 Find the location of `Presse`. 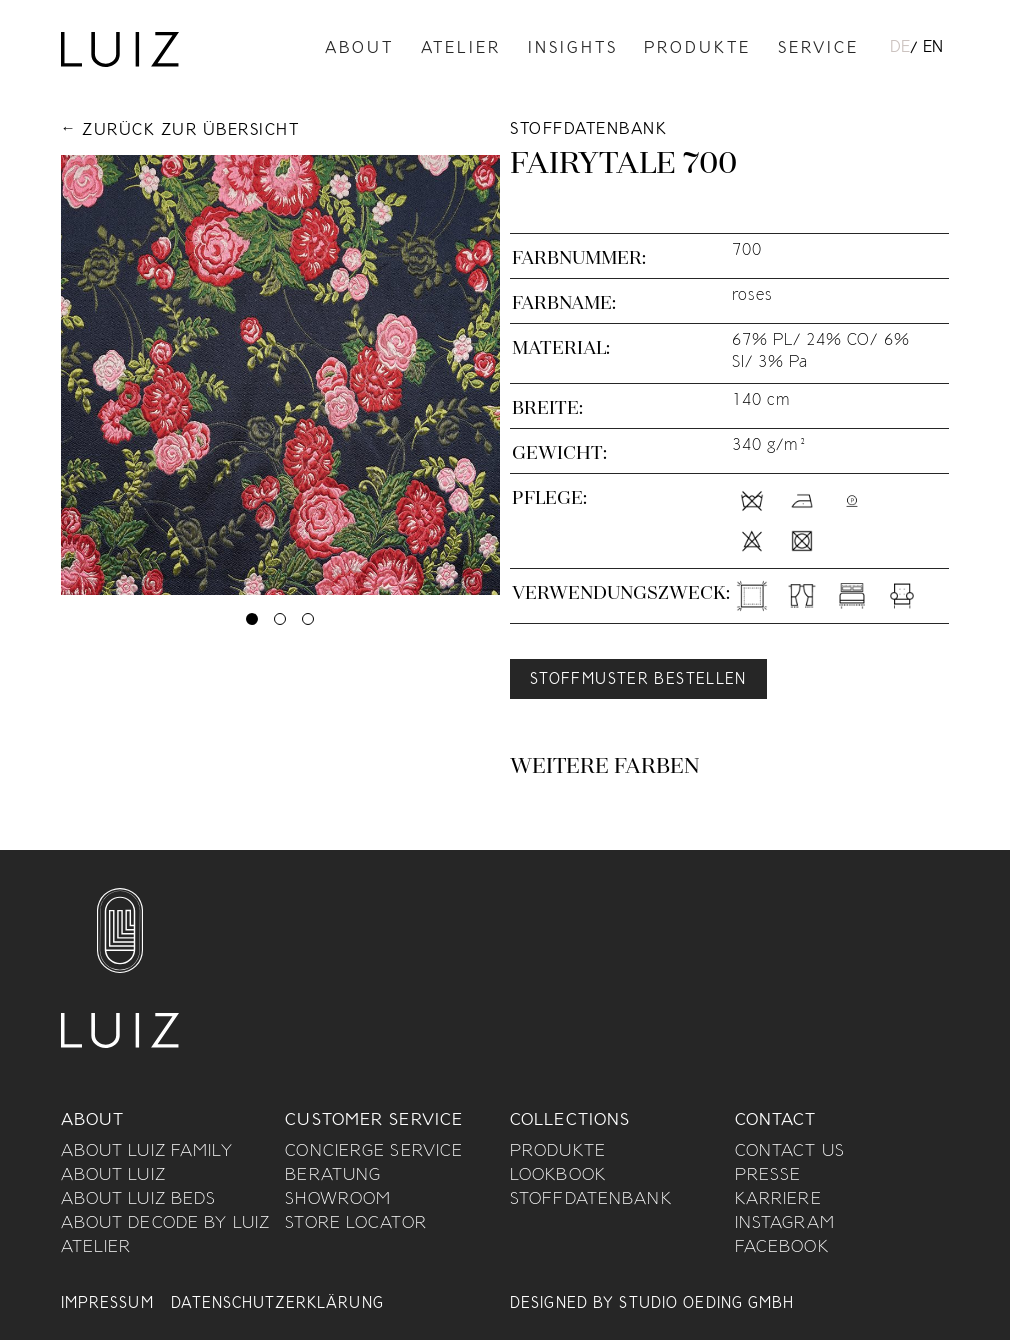

Presse is located at coordinates (768, 1176).